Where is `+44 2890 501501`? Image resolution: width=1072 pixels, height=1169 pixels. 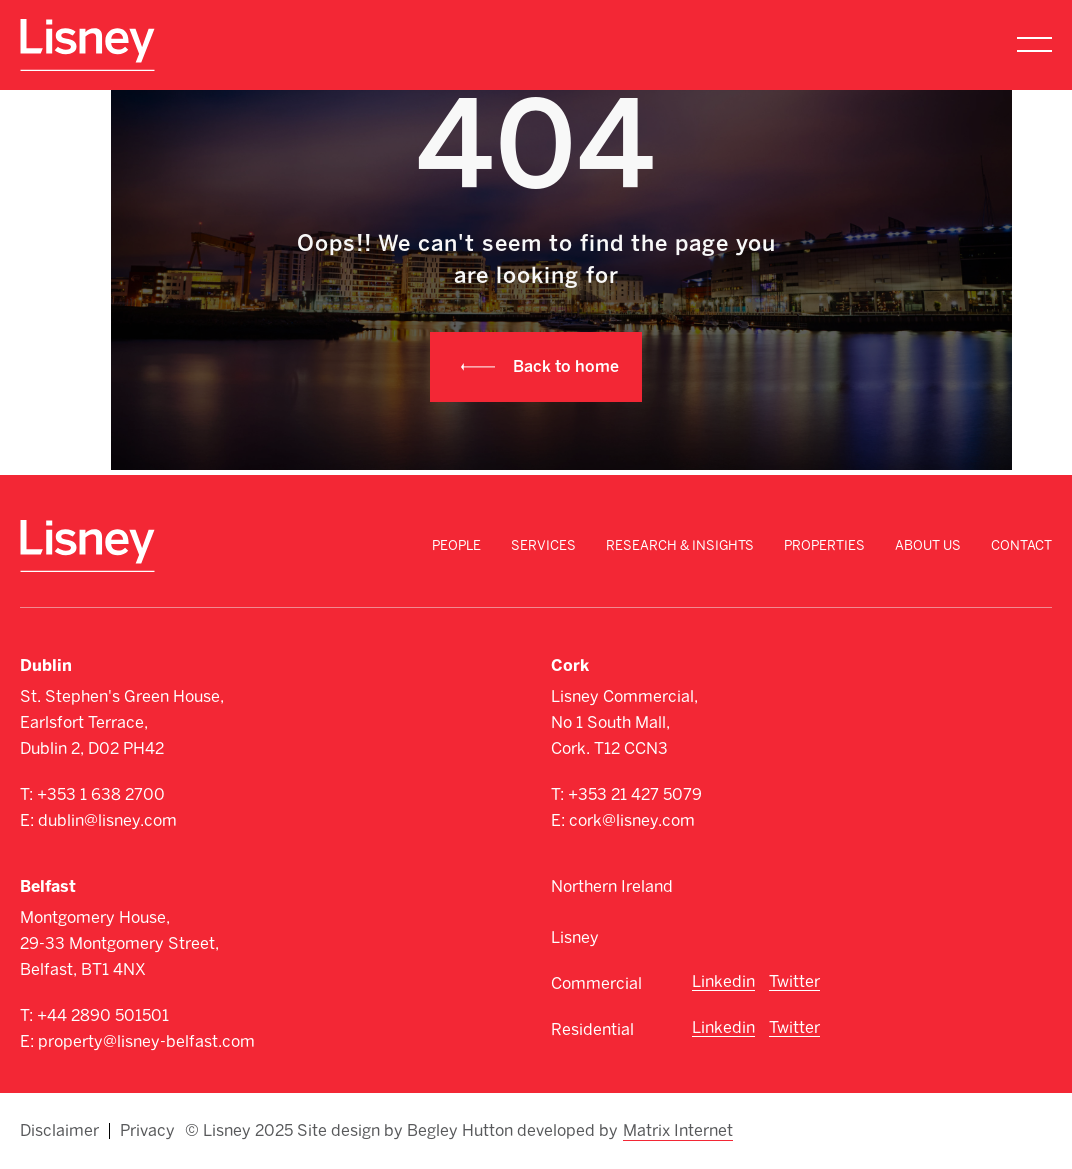
+44 2890 501501 is located at coordinates (103, 1015).